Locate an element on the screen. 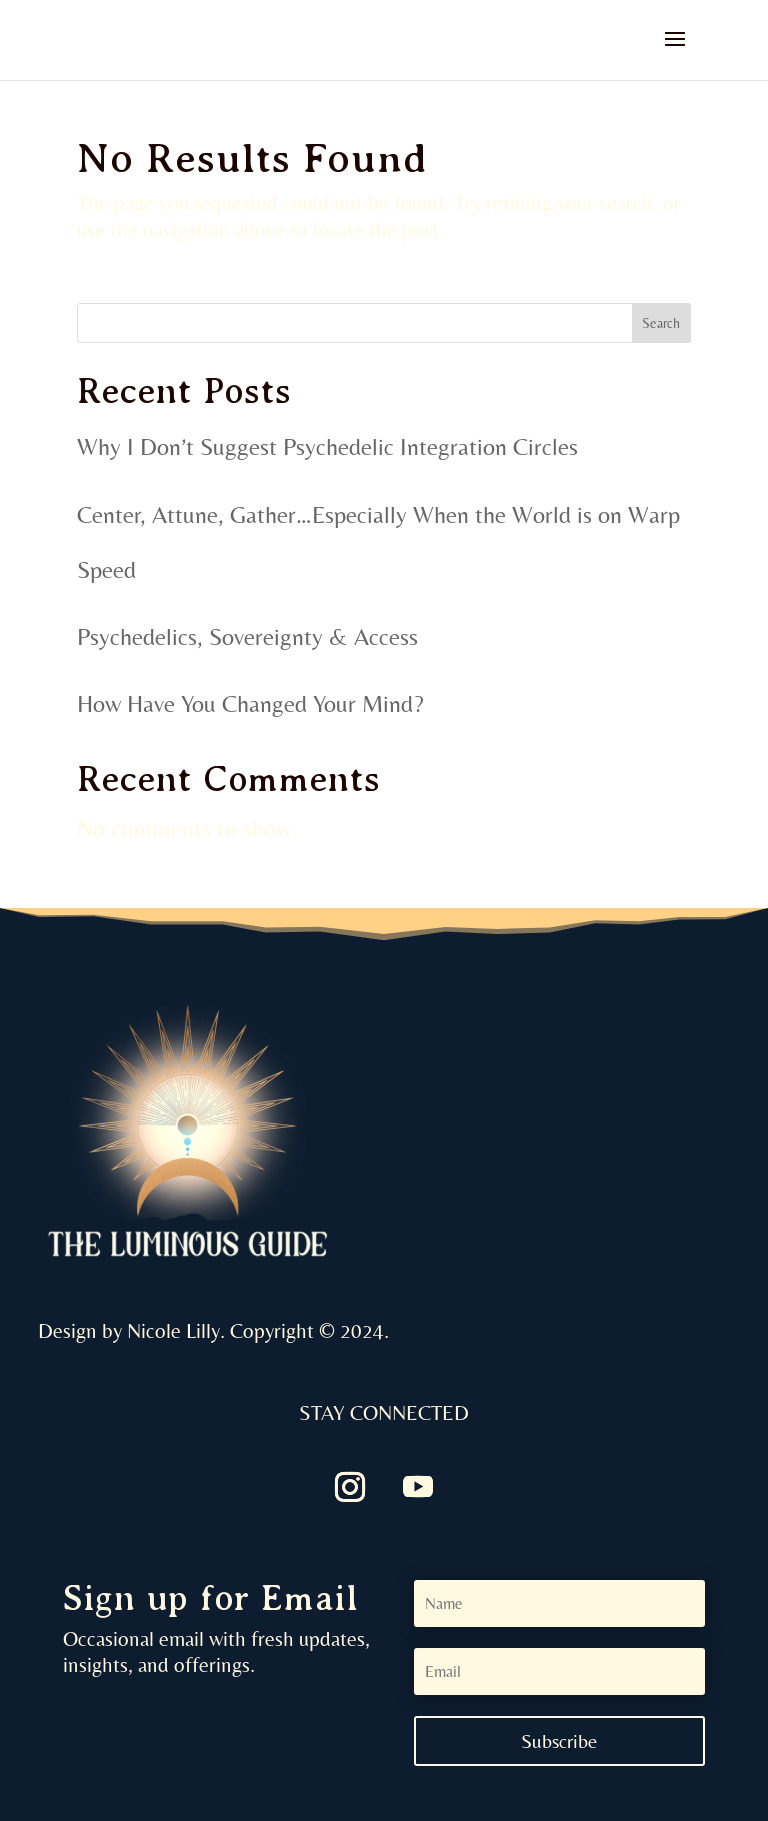 The image size is (768, 1821). Why I Don’t Suggest Psychedelic Integration Circles is located at coordinates (327, 446).